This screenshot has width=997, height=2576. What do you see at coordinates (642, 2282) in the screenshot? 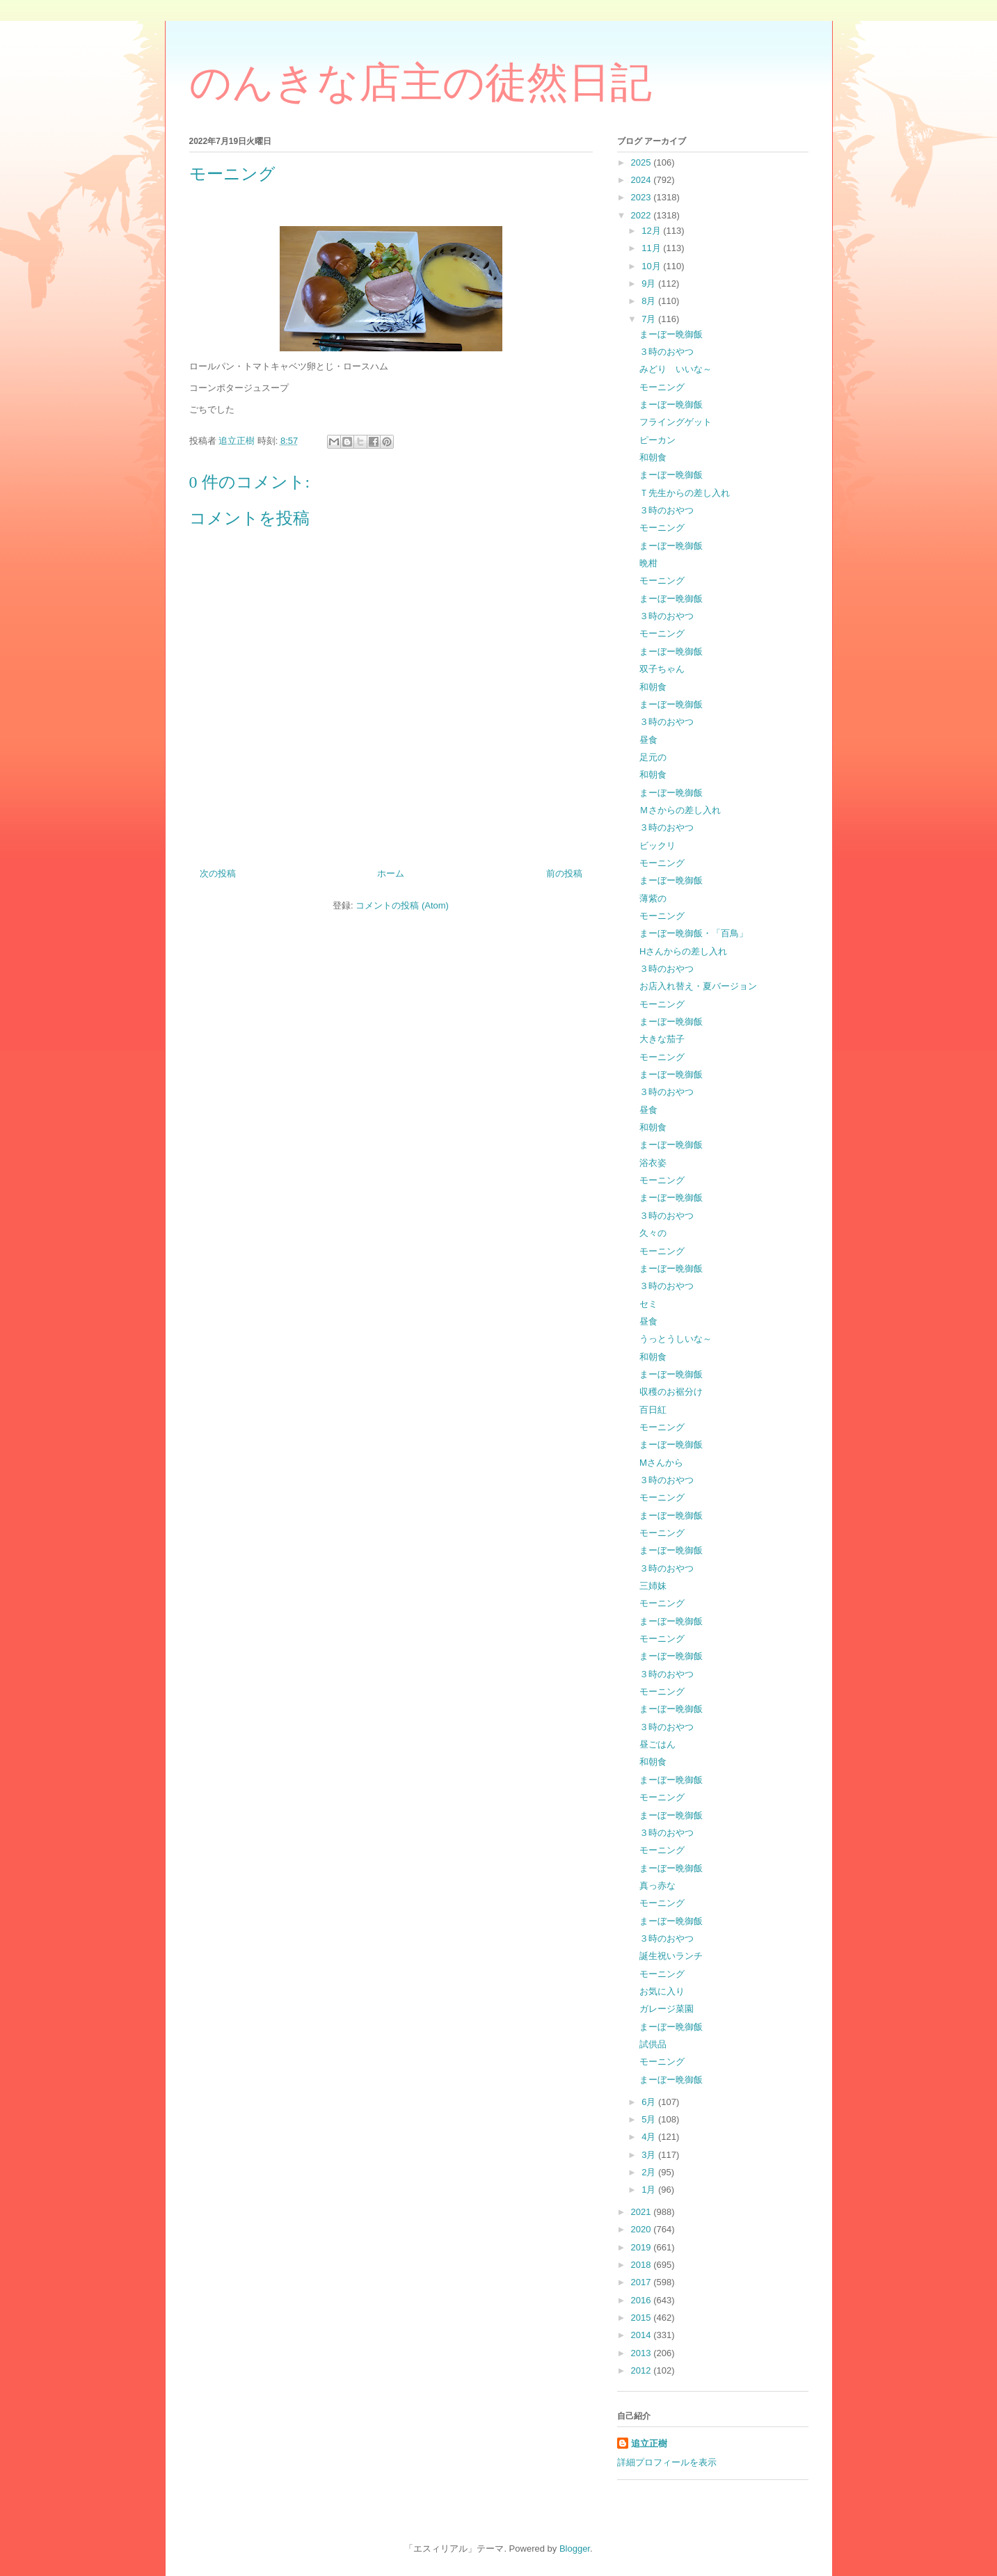
I see `2017` at bounding box center [642, 2282].